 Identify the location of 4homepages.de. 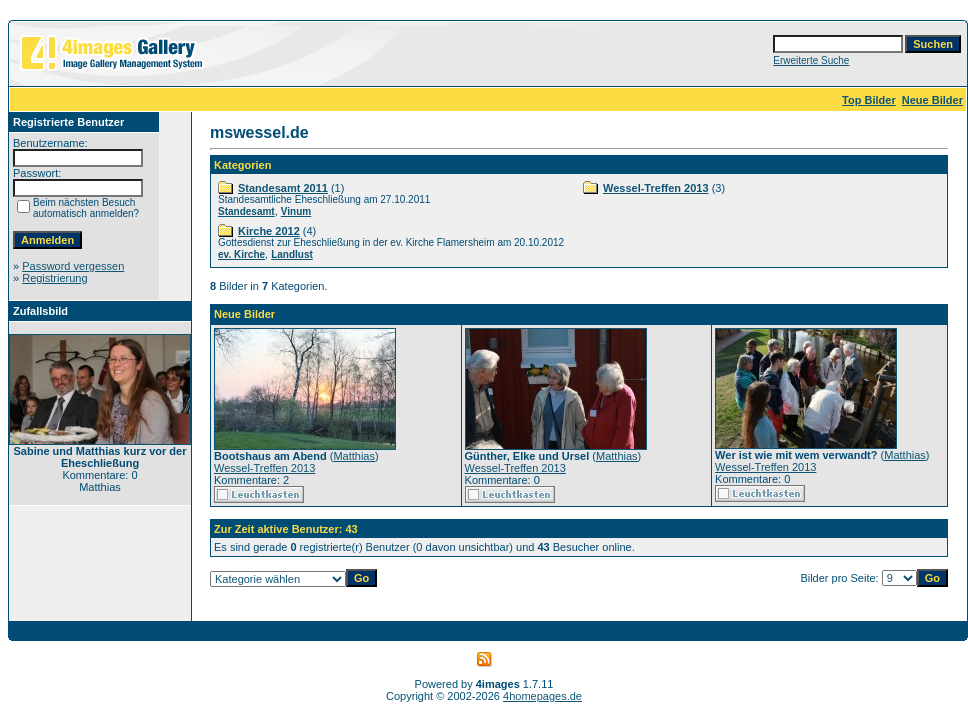
(542, 696).